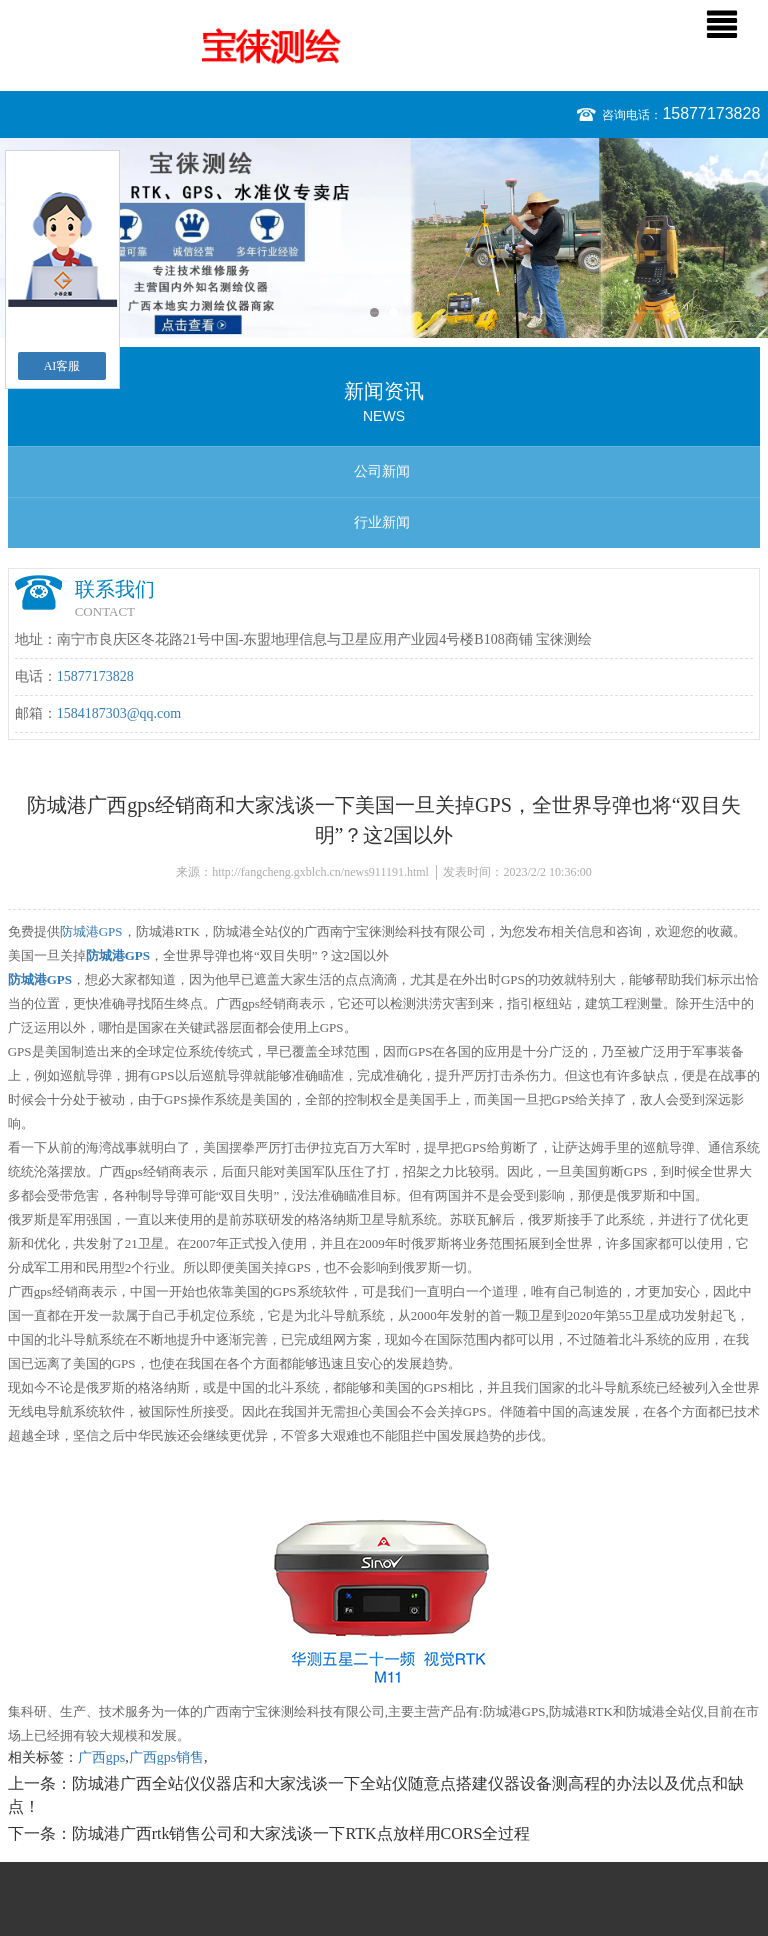 This screenshot has height=1936, width=768. What do you see at coordinates (101, 1757) in the screenshot?
I see `广西gps` at bounding box center [101, 1757].